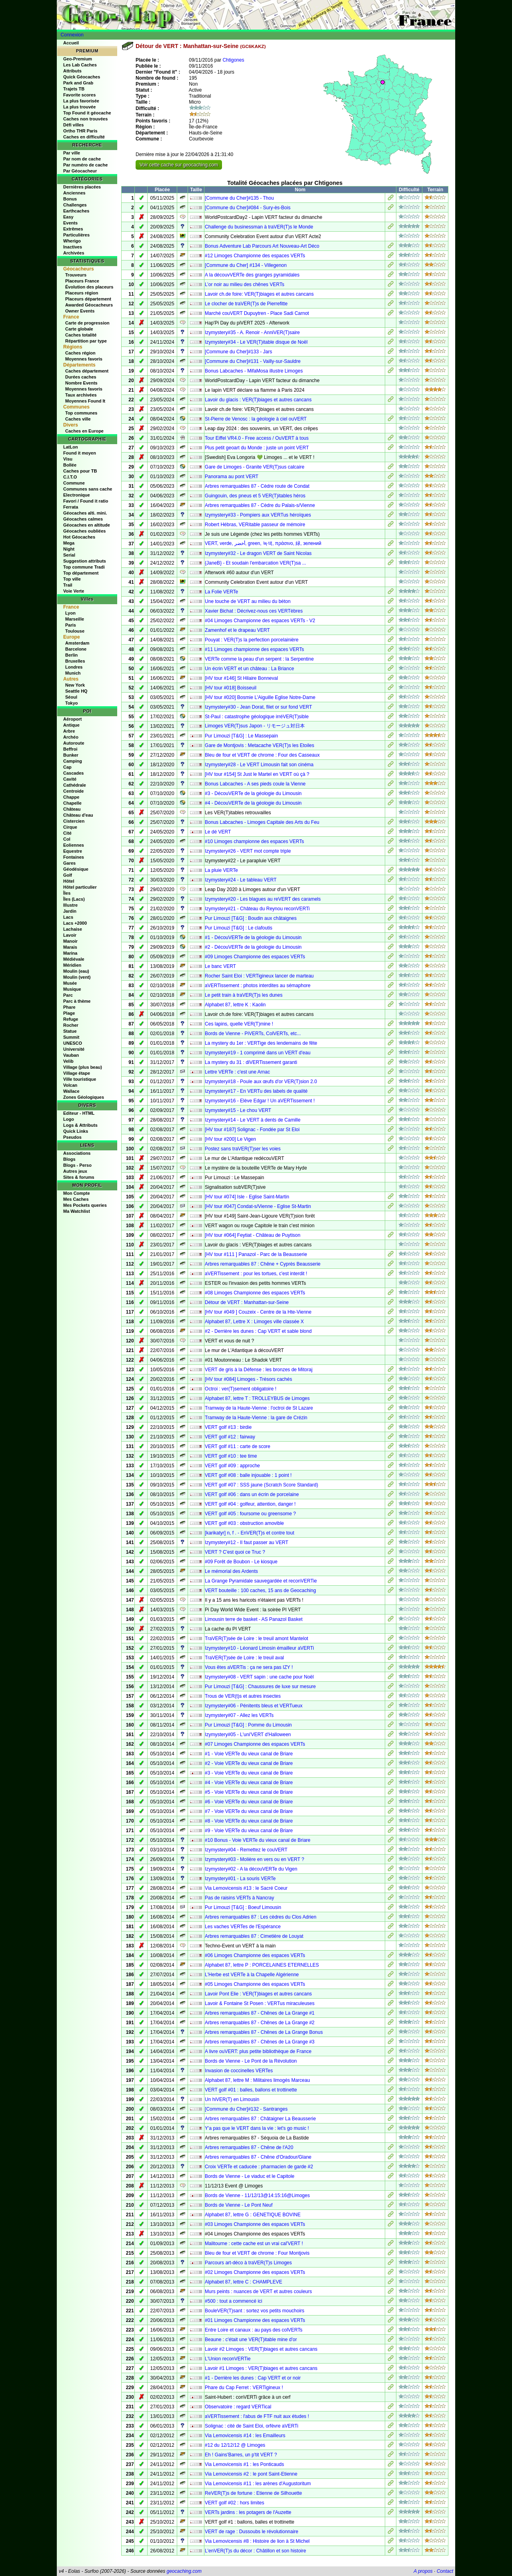 The height and width of the screenshot is (2576, 512). Describe the element at coordinates (80, 573) in the screenshot. I see `Top département` at that location.